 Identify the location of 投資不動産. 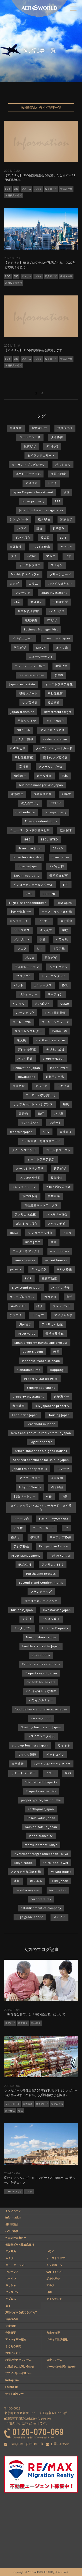
(49, 1278).